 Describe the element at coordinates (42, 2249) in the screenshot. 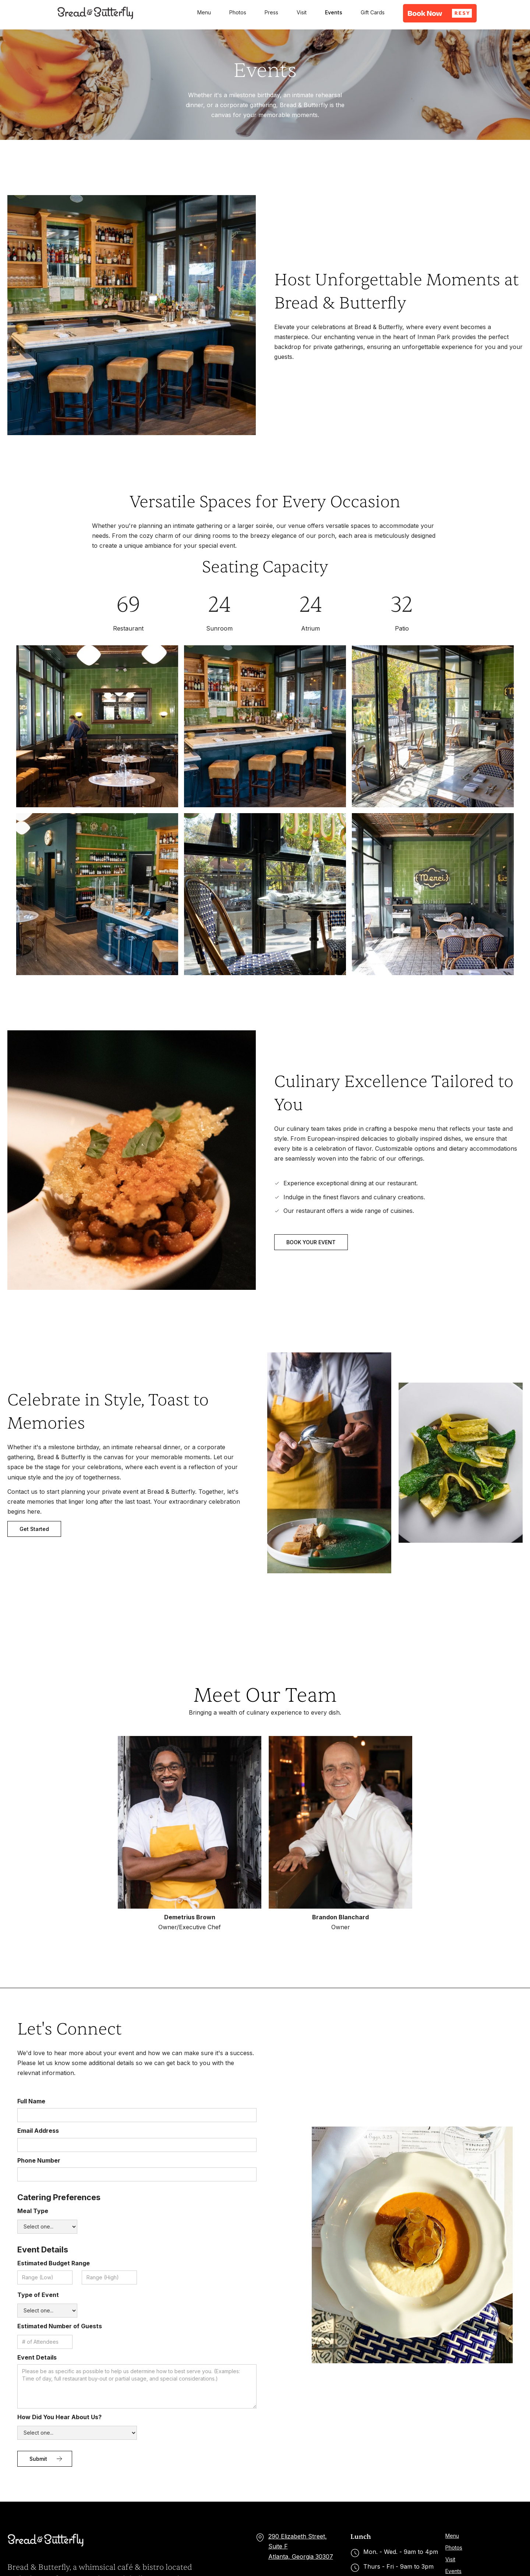

I see `Event Details` at that location.